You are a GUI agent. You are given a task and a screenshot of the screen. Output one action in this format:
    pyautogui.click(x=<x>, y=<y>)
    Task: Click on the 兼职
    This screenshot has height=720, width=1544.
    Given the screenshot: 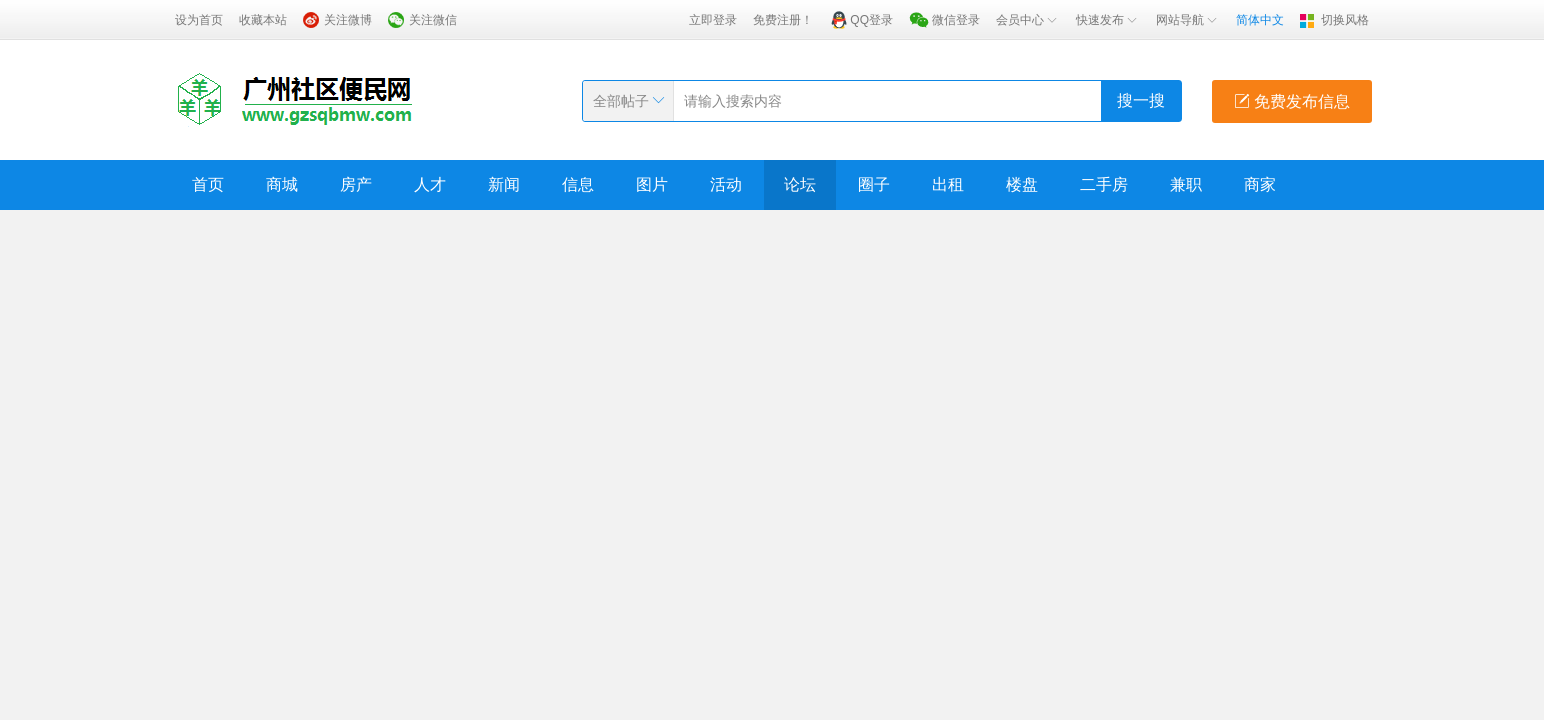 What is the action you would take?
    pyautogui.click(x=1186, y=184)
    